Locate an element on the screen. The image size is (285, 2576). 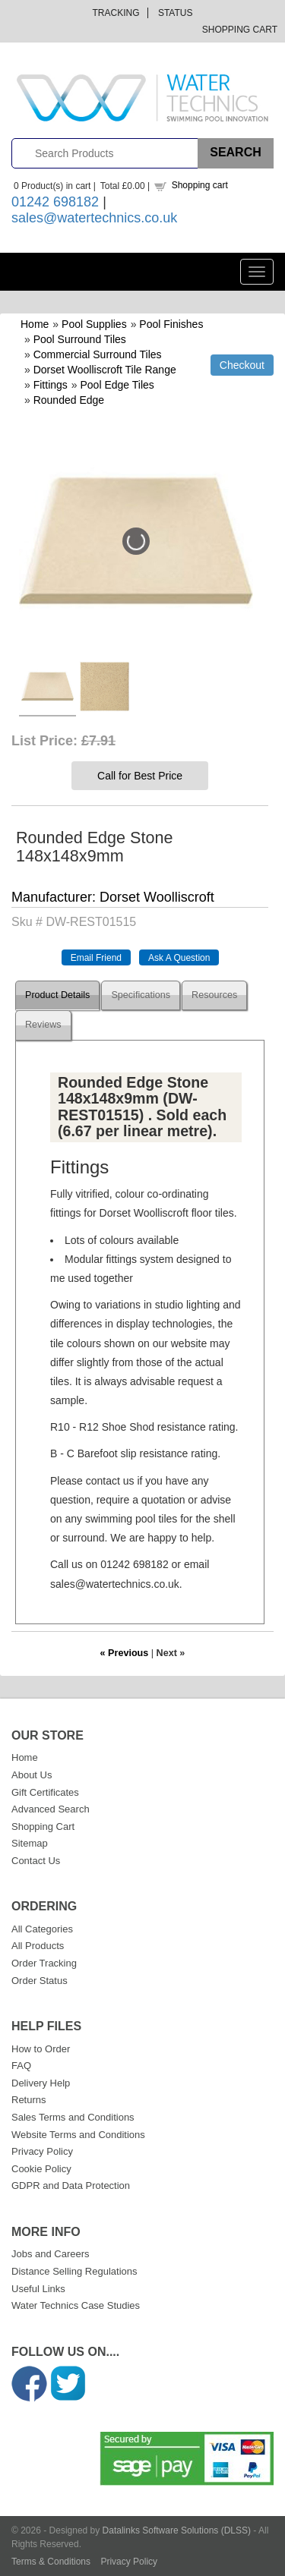
Privacy Policy is located at coordinates (42, 2151).